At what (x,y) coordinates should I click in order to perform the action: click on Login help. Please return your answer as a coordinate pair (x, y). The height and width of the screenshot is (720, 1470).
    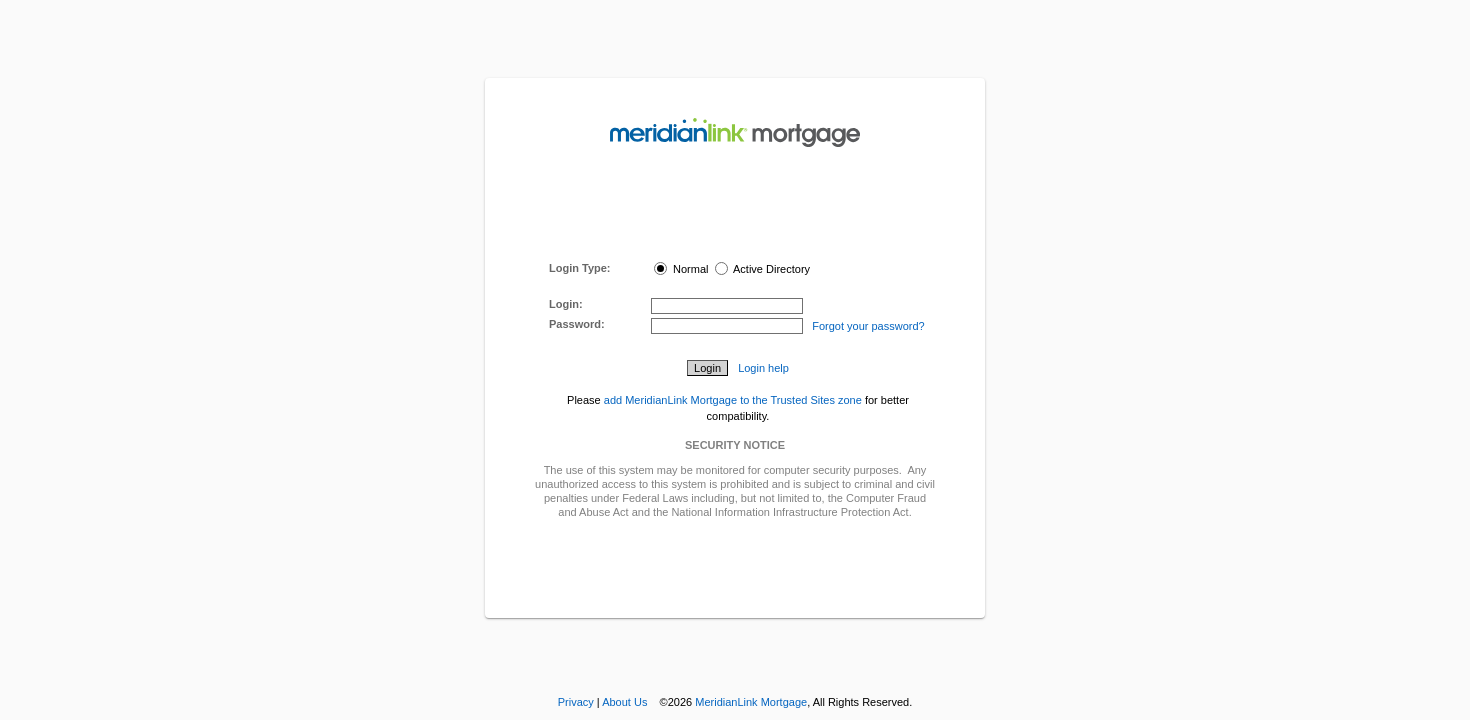
    Looking at the image, I should click on (763, 368).